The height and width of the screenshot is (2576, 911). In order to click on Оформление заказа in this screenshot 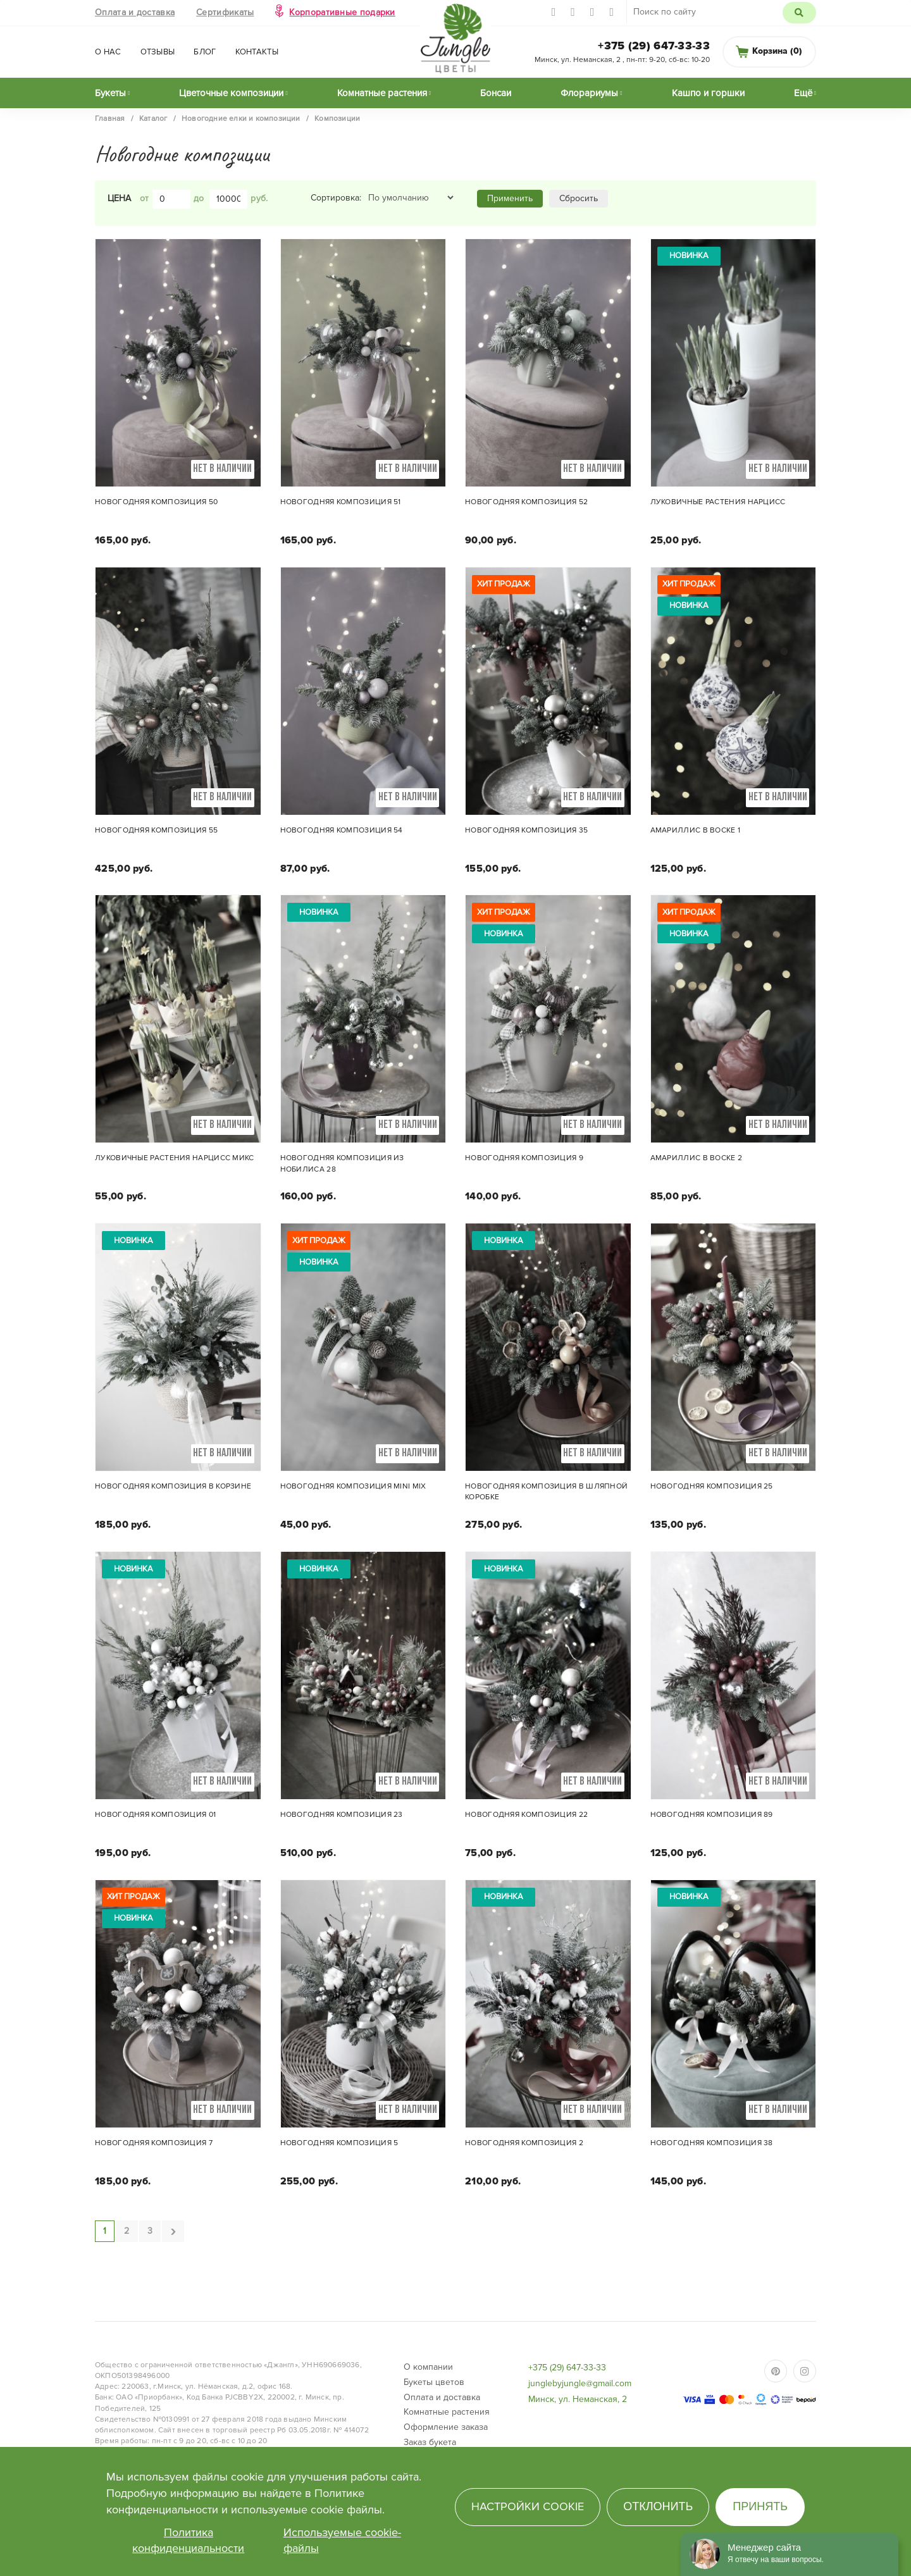, I will do `click(446, 2427)`.